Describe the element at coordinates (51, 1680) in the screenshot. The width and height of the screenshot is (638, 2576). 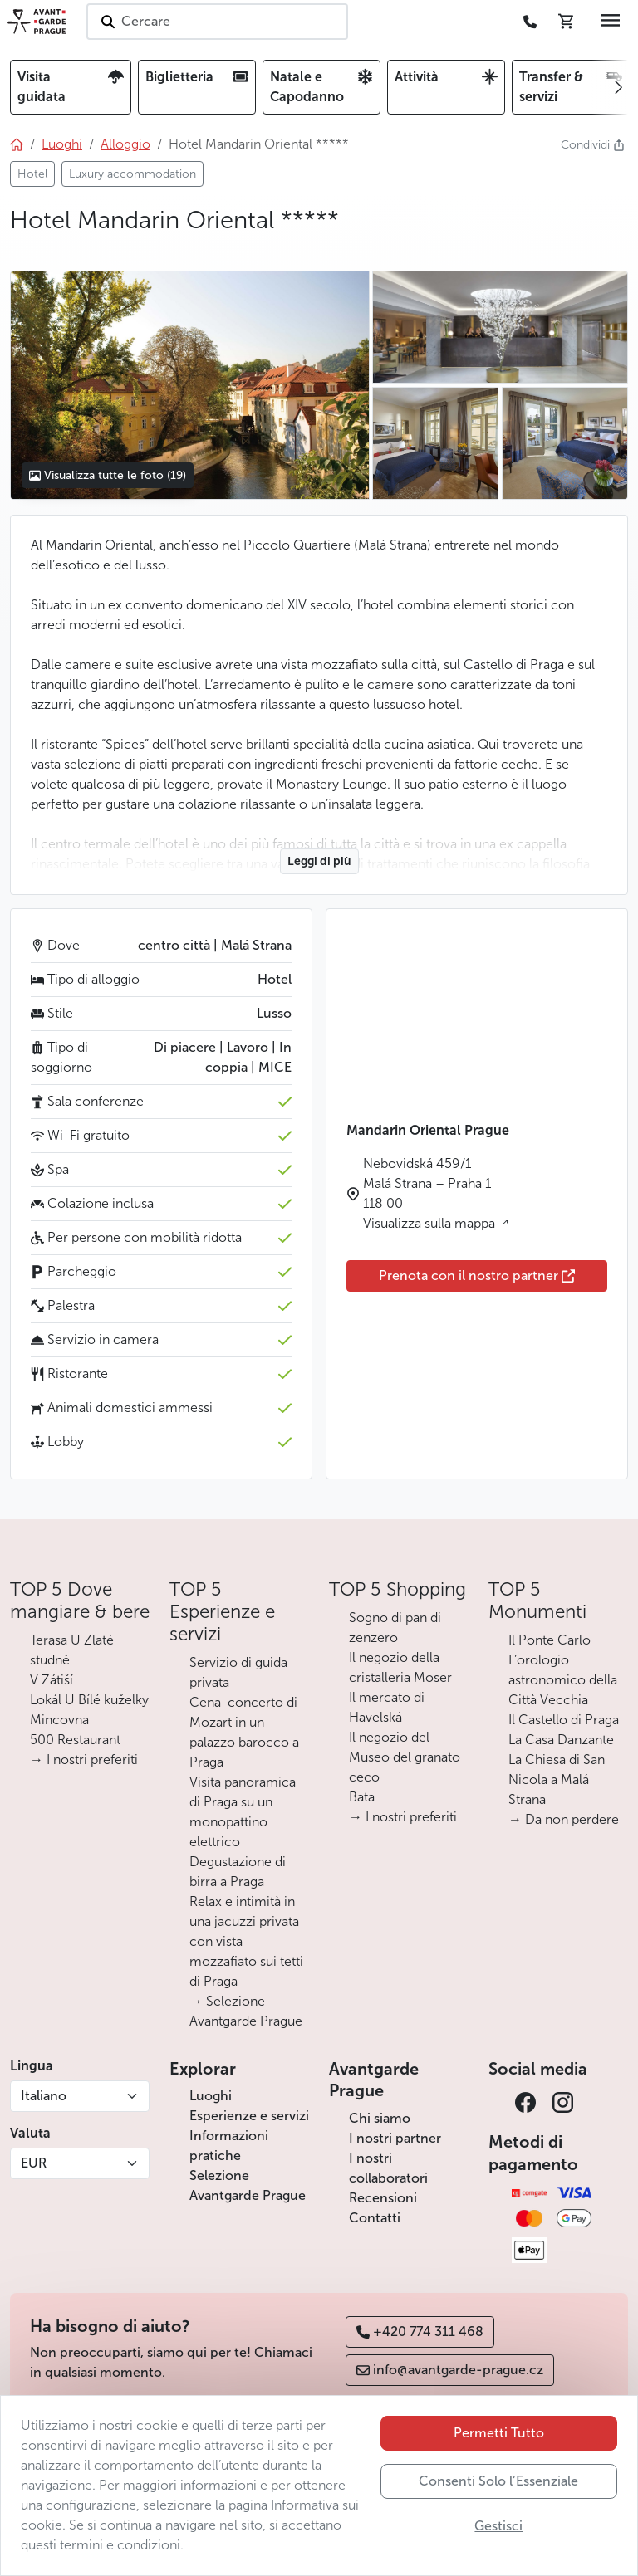
I see `V Zátiší` at that location.